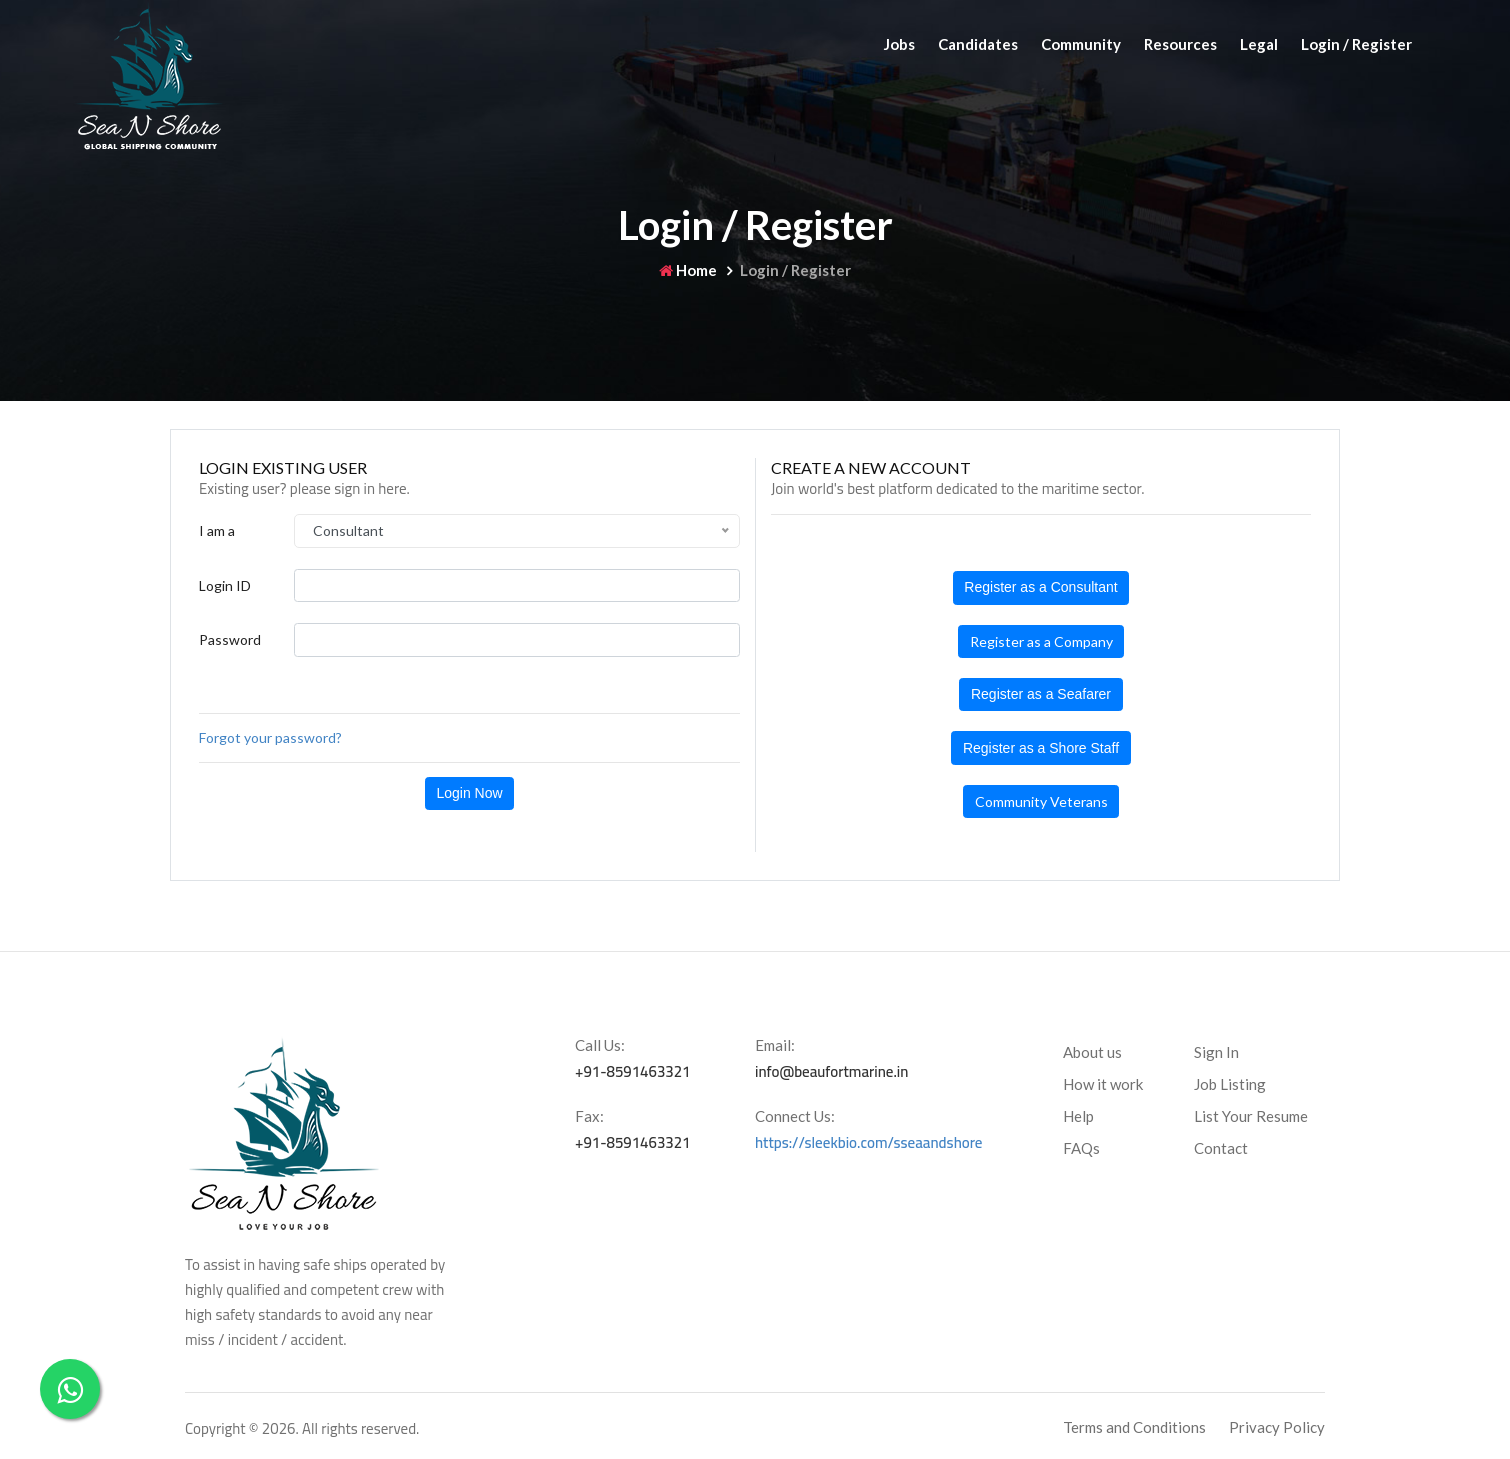 The height and width of the screenshot is (1459, 1510). What do you see at coordinates (1251, 1116) in the screenshot?
I see `List Your Resume` at bounding box center [1251, 1116].